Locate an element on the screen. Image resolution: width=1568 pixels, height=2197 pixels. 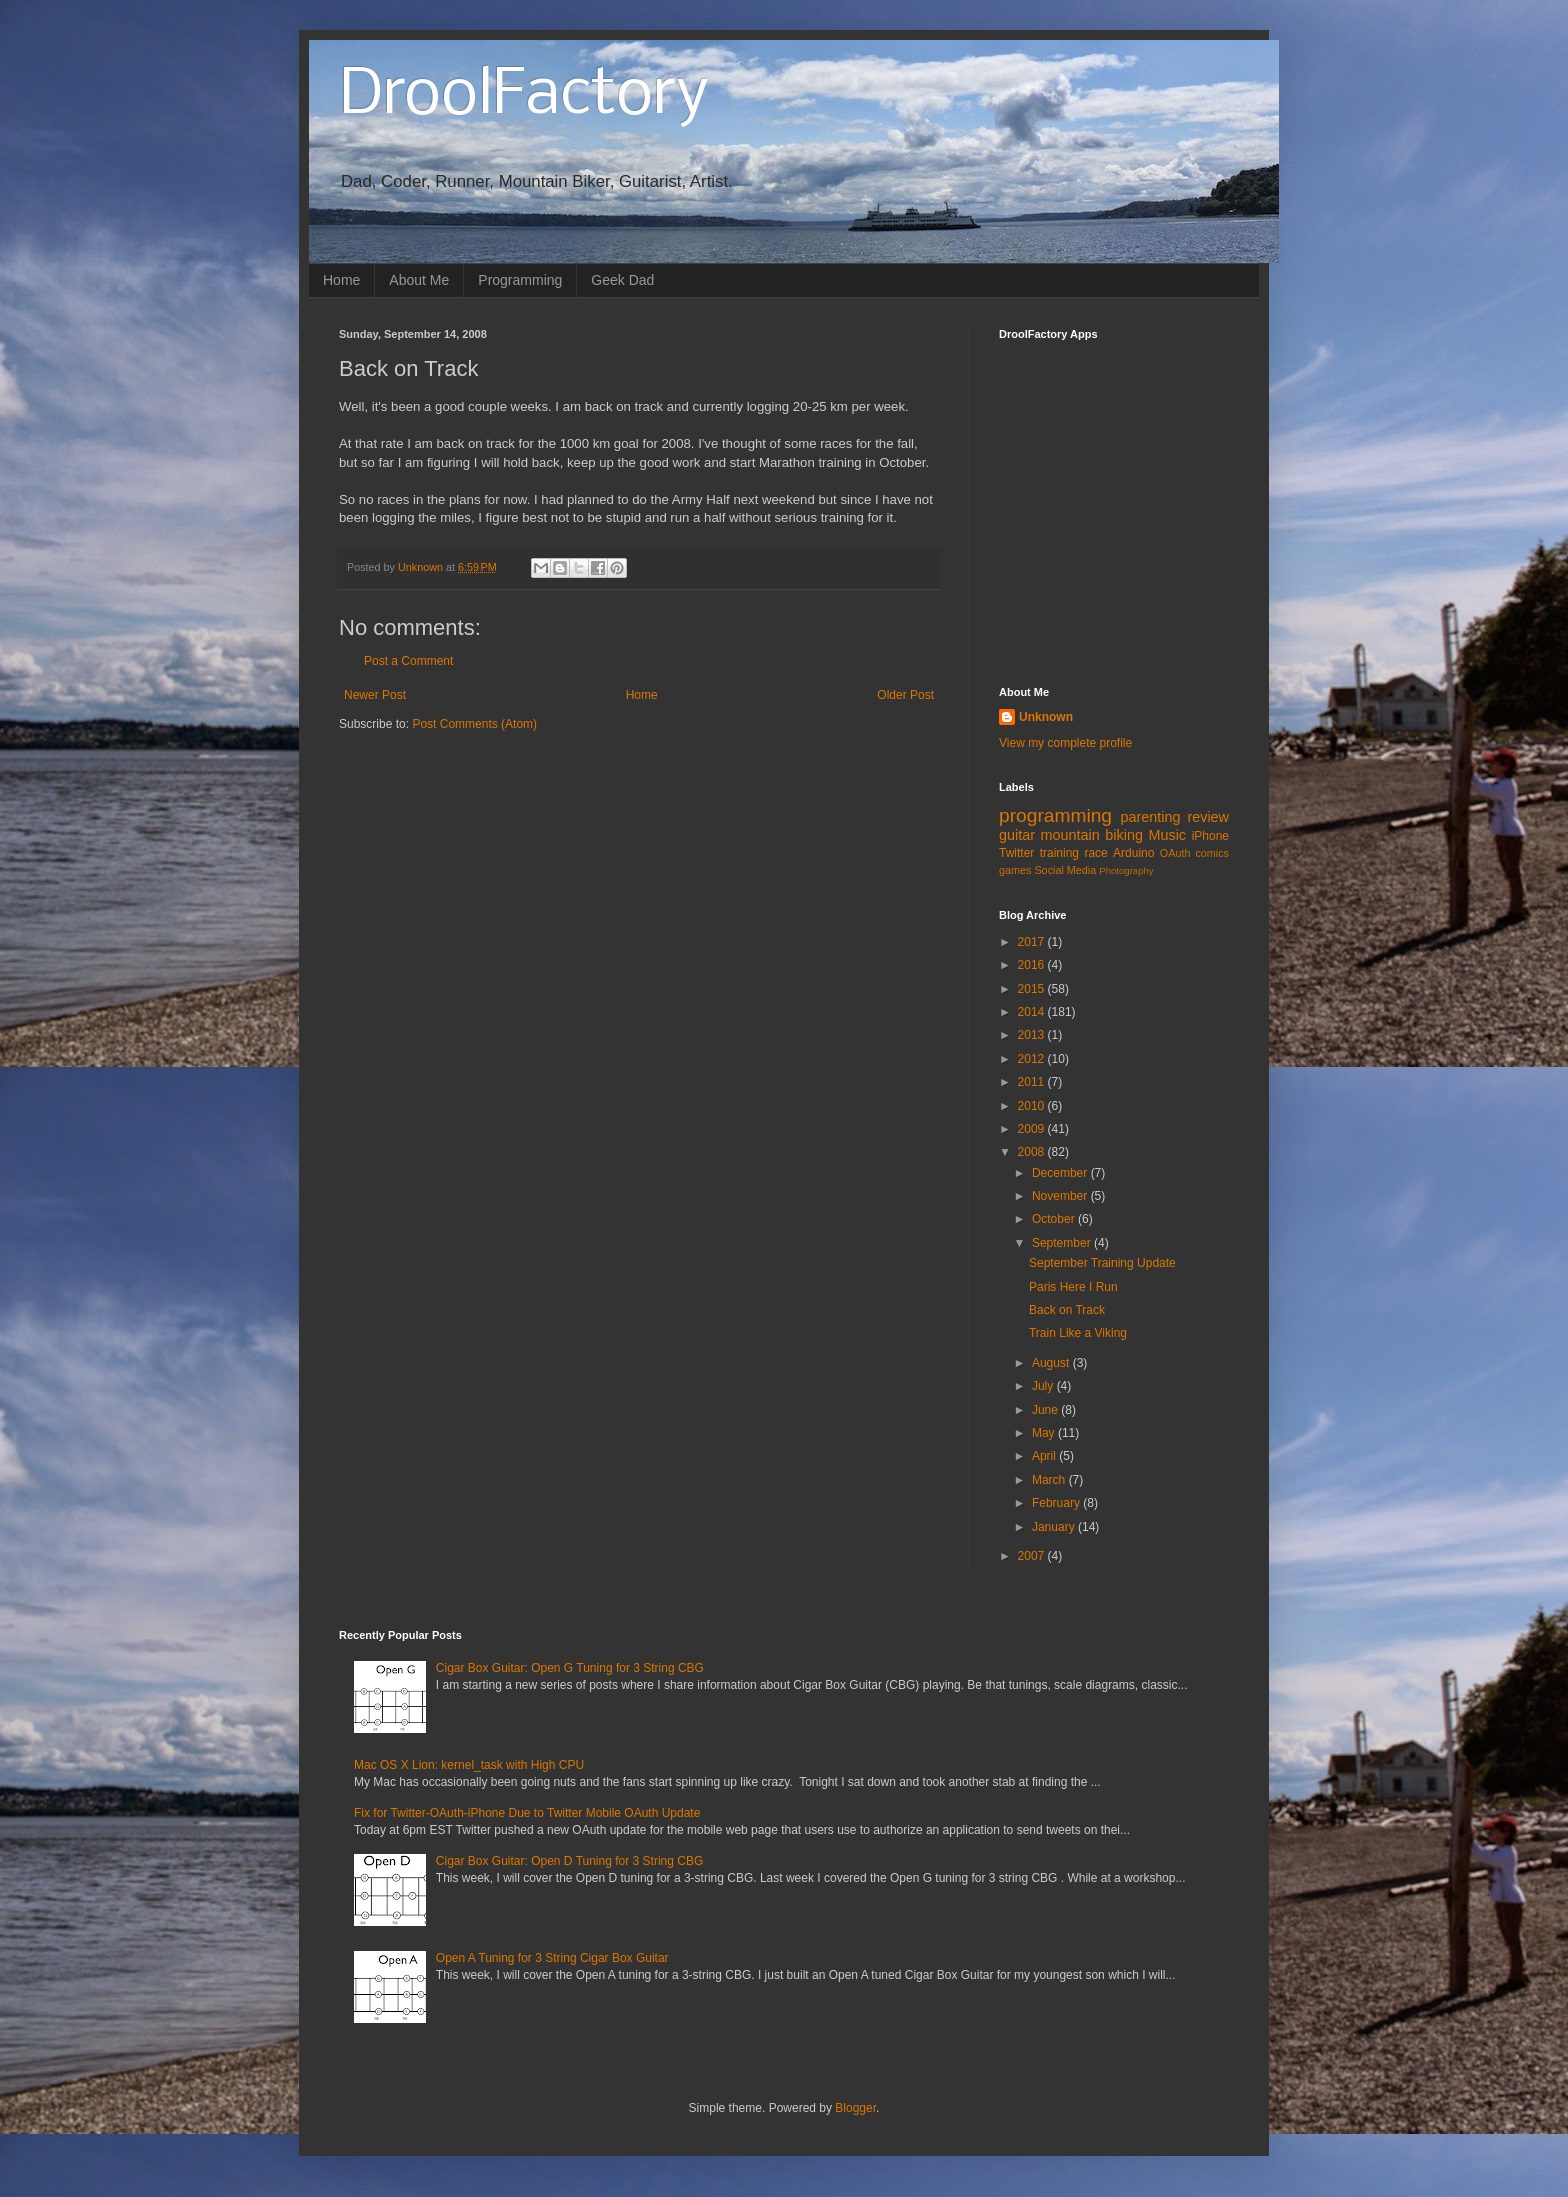
August is located at coordinates (1052, 1363).